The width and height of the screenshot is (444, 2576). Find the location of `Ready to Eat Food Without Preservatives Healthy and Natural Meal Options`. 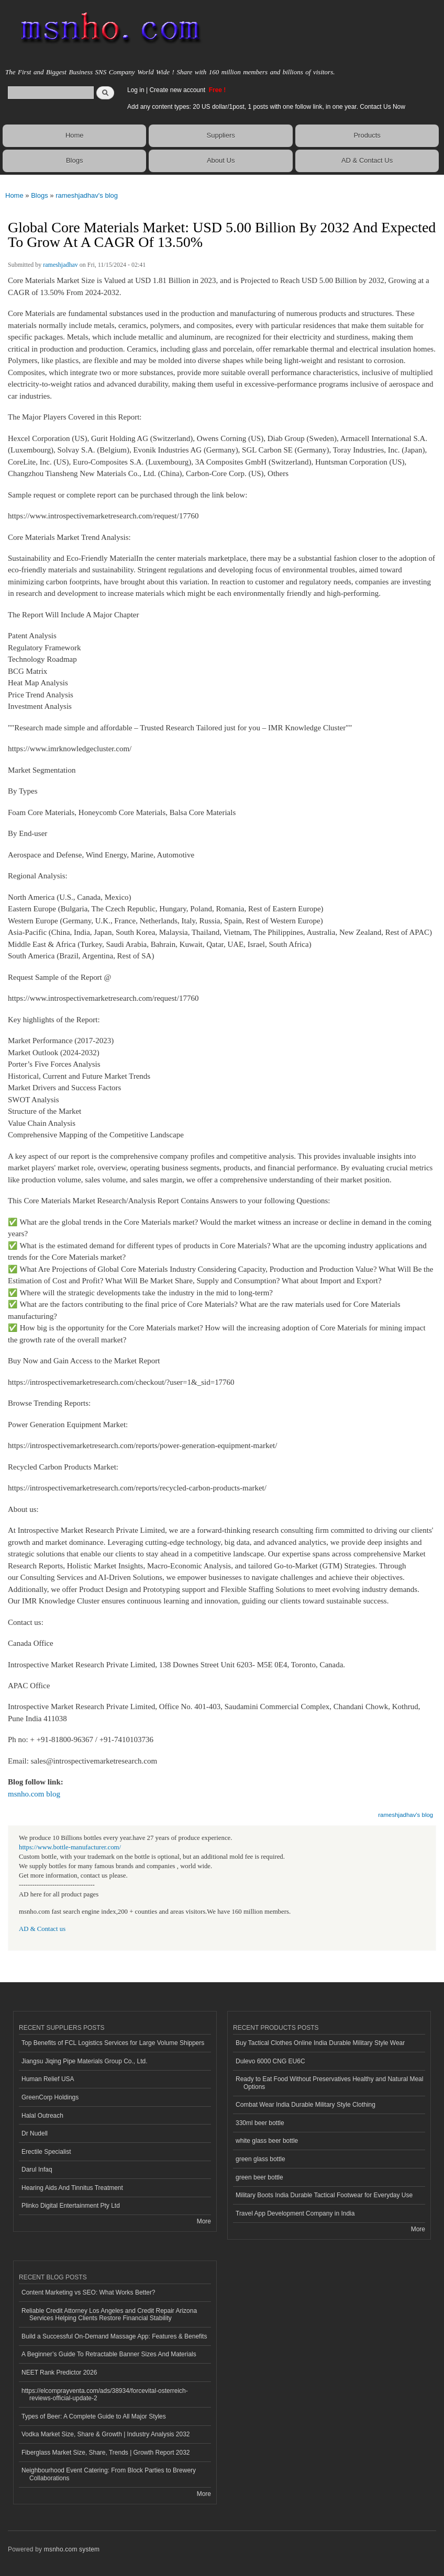

Ready to Eat Food Without Preservatives Healthy and Natural Meal Options is located at coordinates (329, 2082).